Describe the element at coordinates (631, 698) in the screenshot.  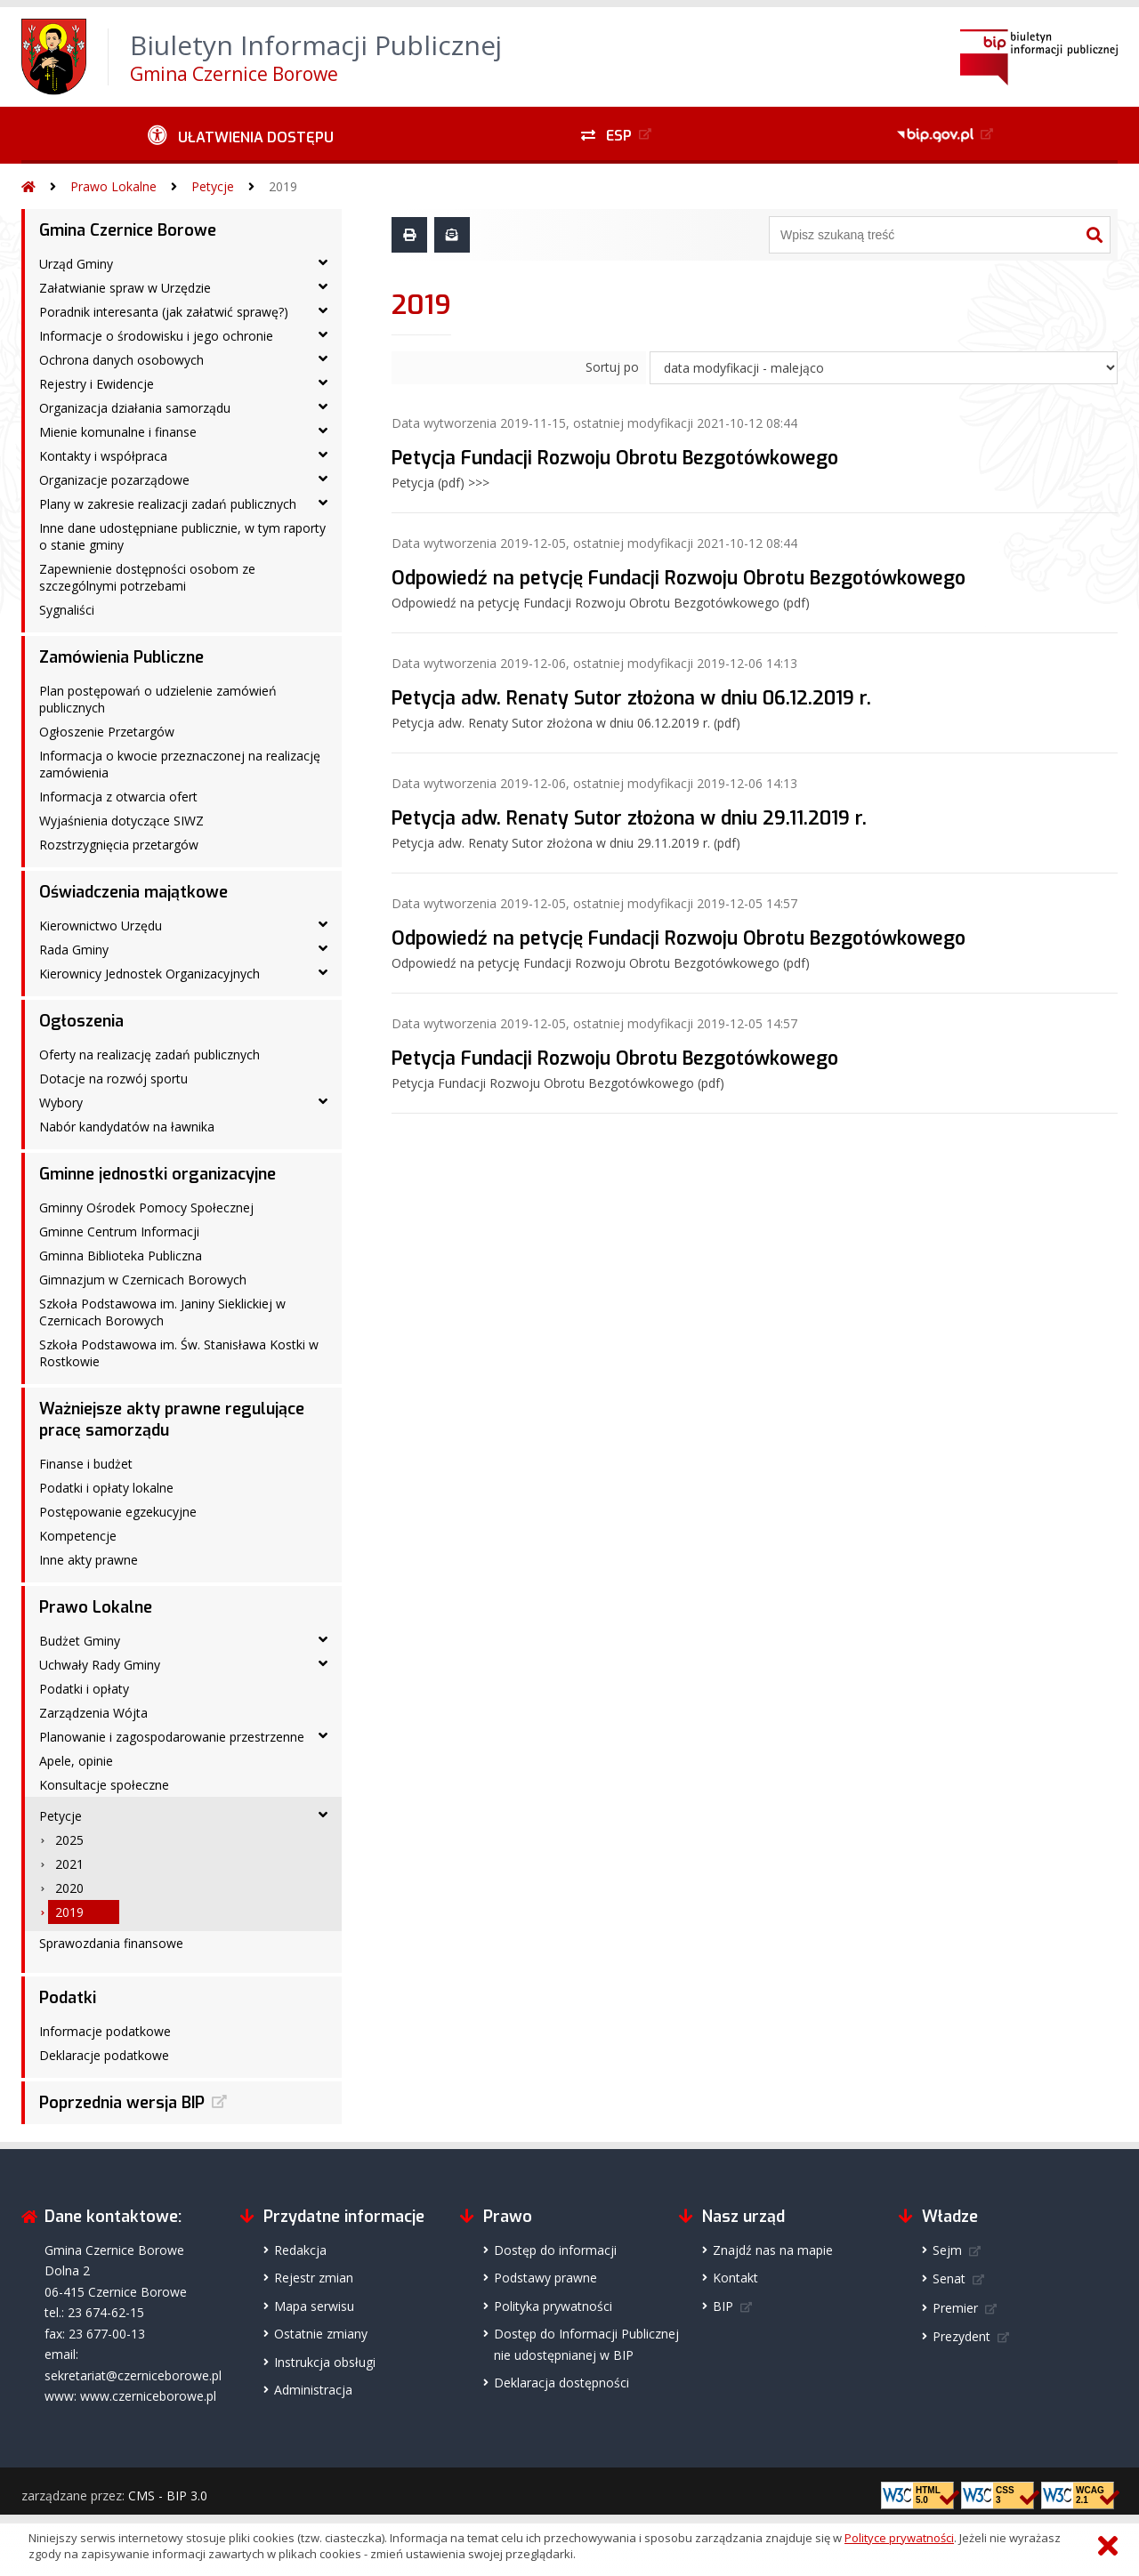
I see `Petycja adw. Renaty Sutor złożona w dniu 06.12.2019 r.` at that location.